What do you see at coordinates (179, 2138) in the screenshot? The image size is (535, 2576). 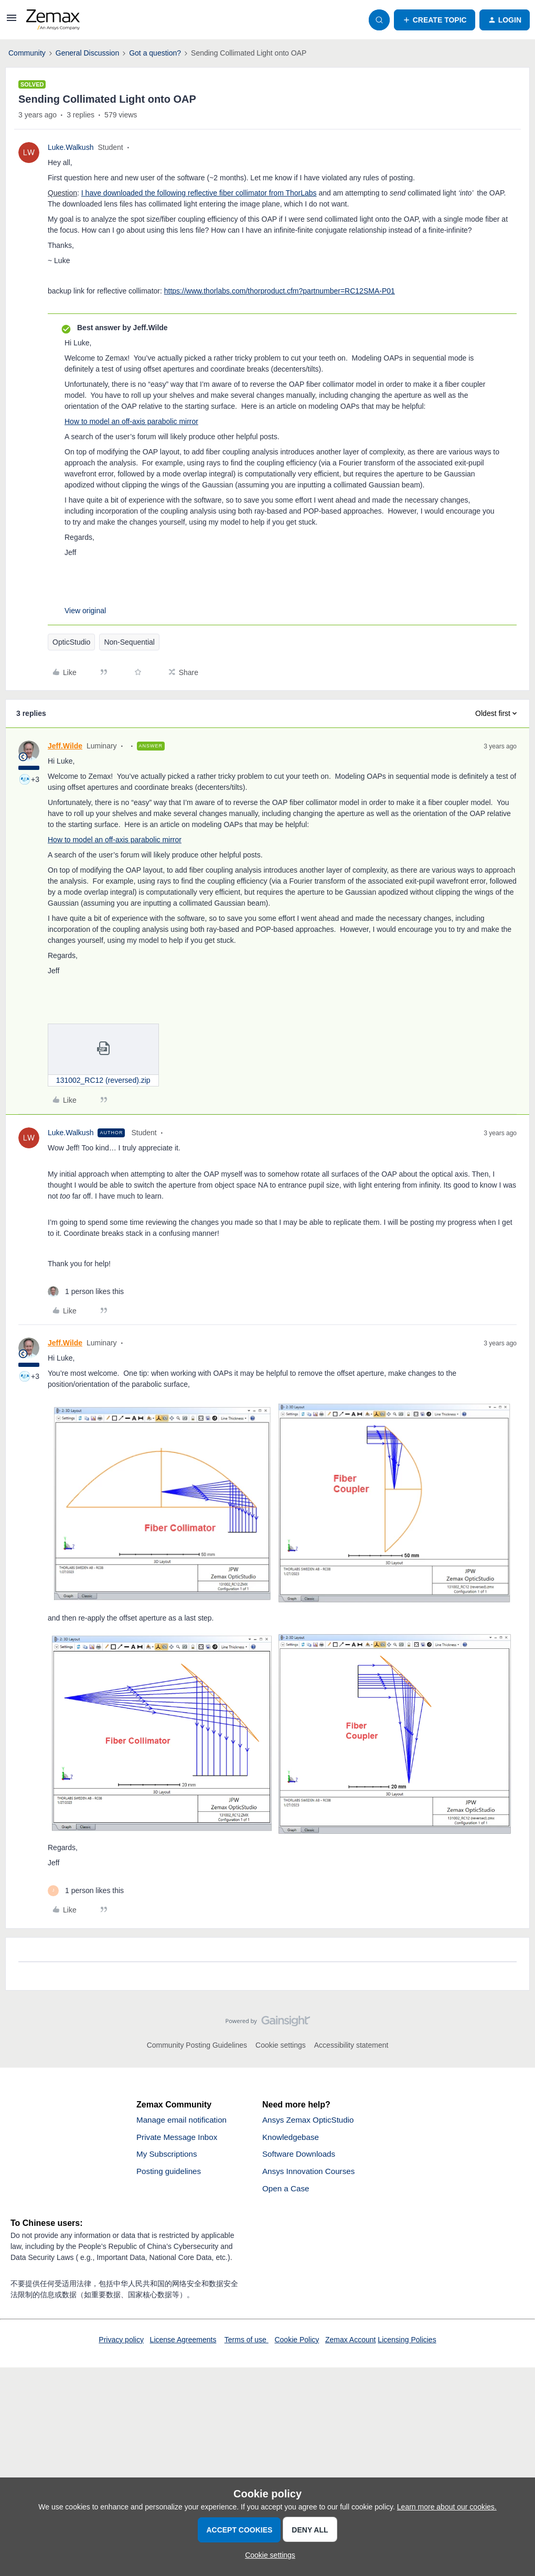 I see `Private Message Inbox` at bounding box center [179, 2138].